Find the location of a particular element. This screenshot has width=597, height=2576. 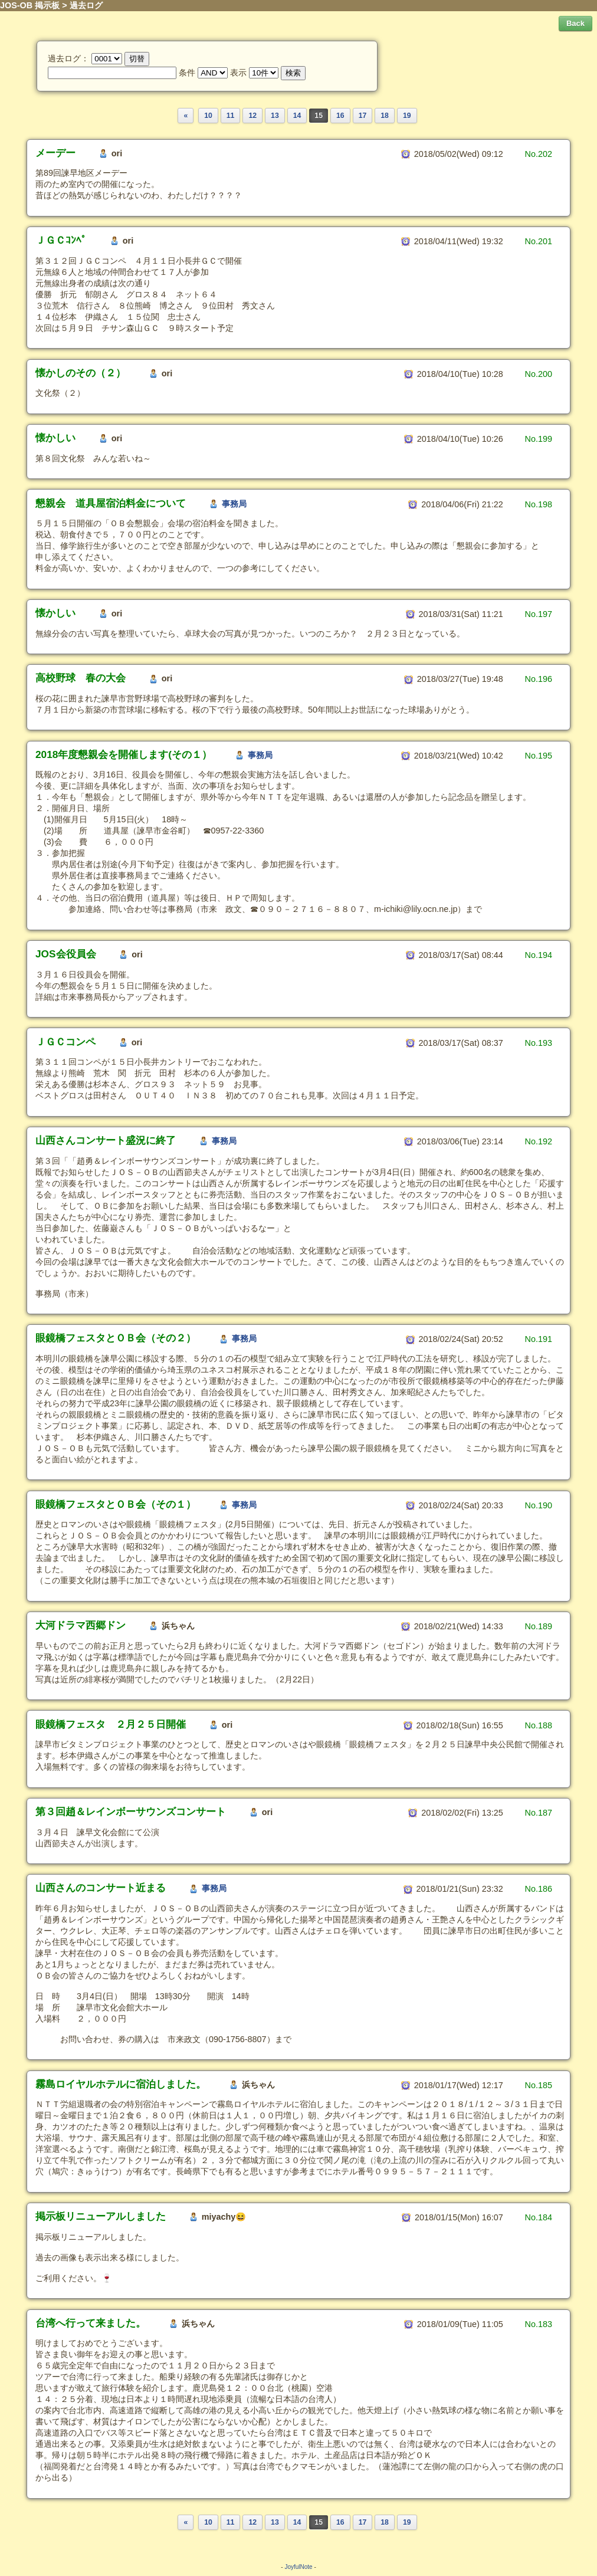

17 is located at coordinates (363, 115).